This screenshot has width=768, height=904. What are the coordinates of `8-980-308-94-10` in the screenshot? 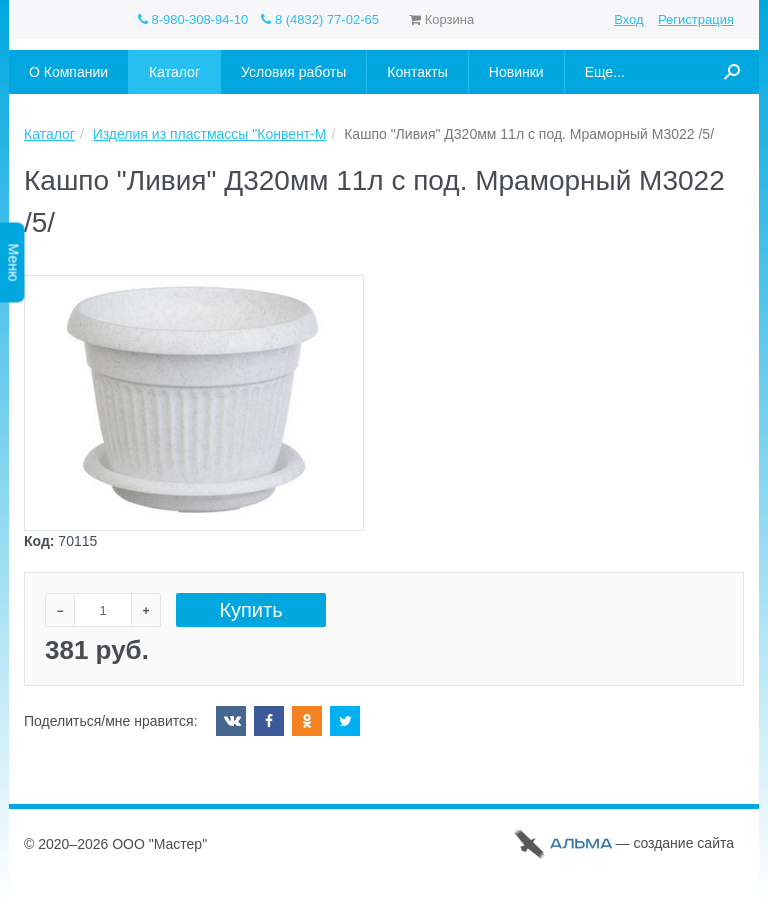 It's located at (193, 19).